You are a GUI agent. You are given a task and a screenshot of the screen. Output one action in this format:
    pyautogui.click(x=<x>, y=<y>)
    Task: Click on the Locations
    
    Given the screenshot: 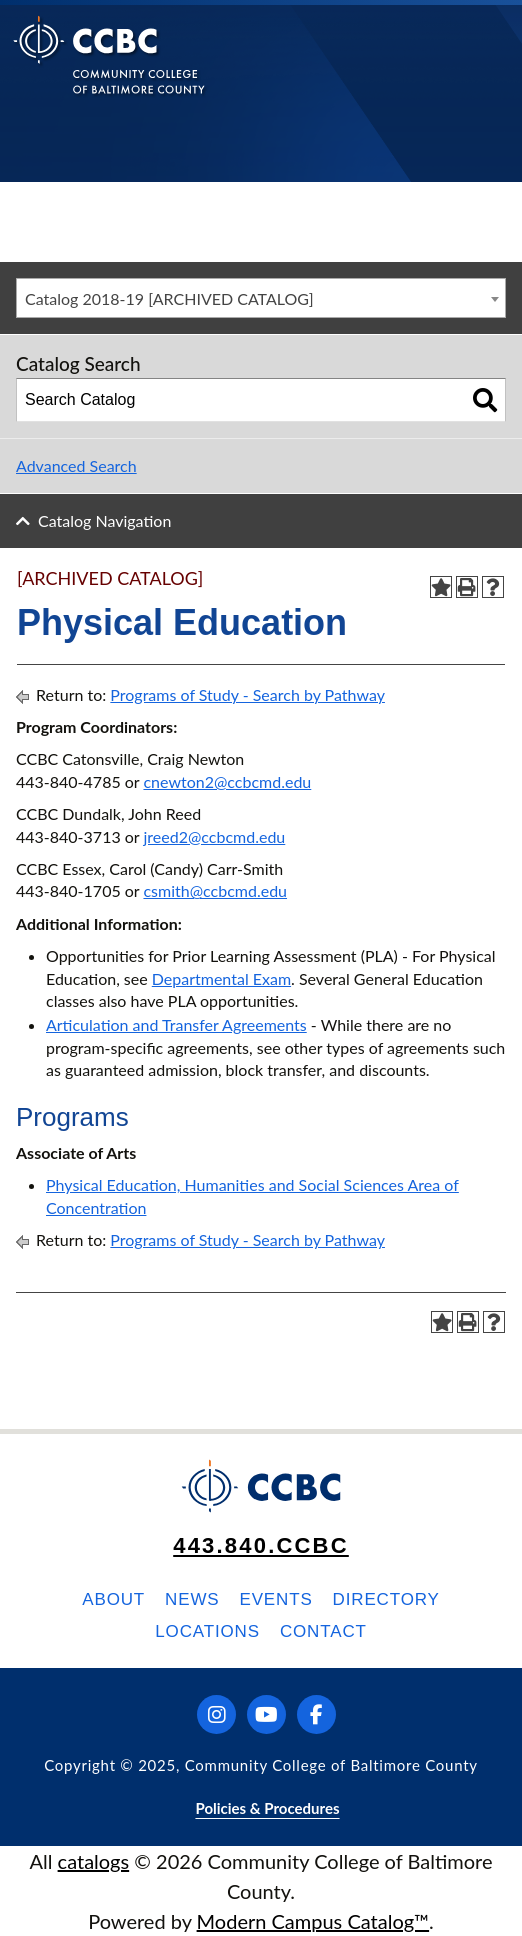 What is the action you would take?
    pyautogui.click(x=207, y=1631)
    